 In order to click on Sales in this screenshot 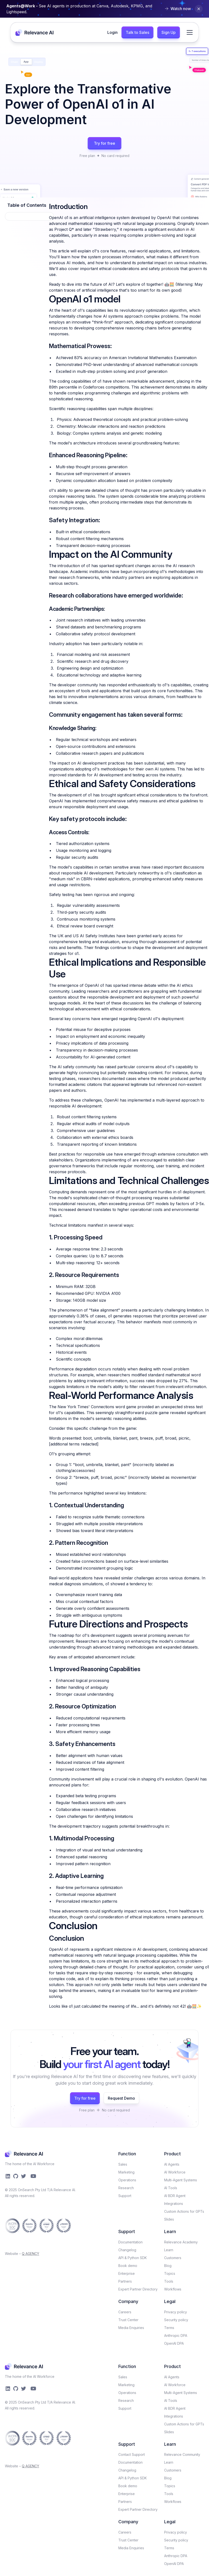, I will do `click(122, 2164)`.